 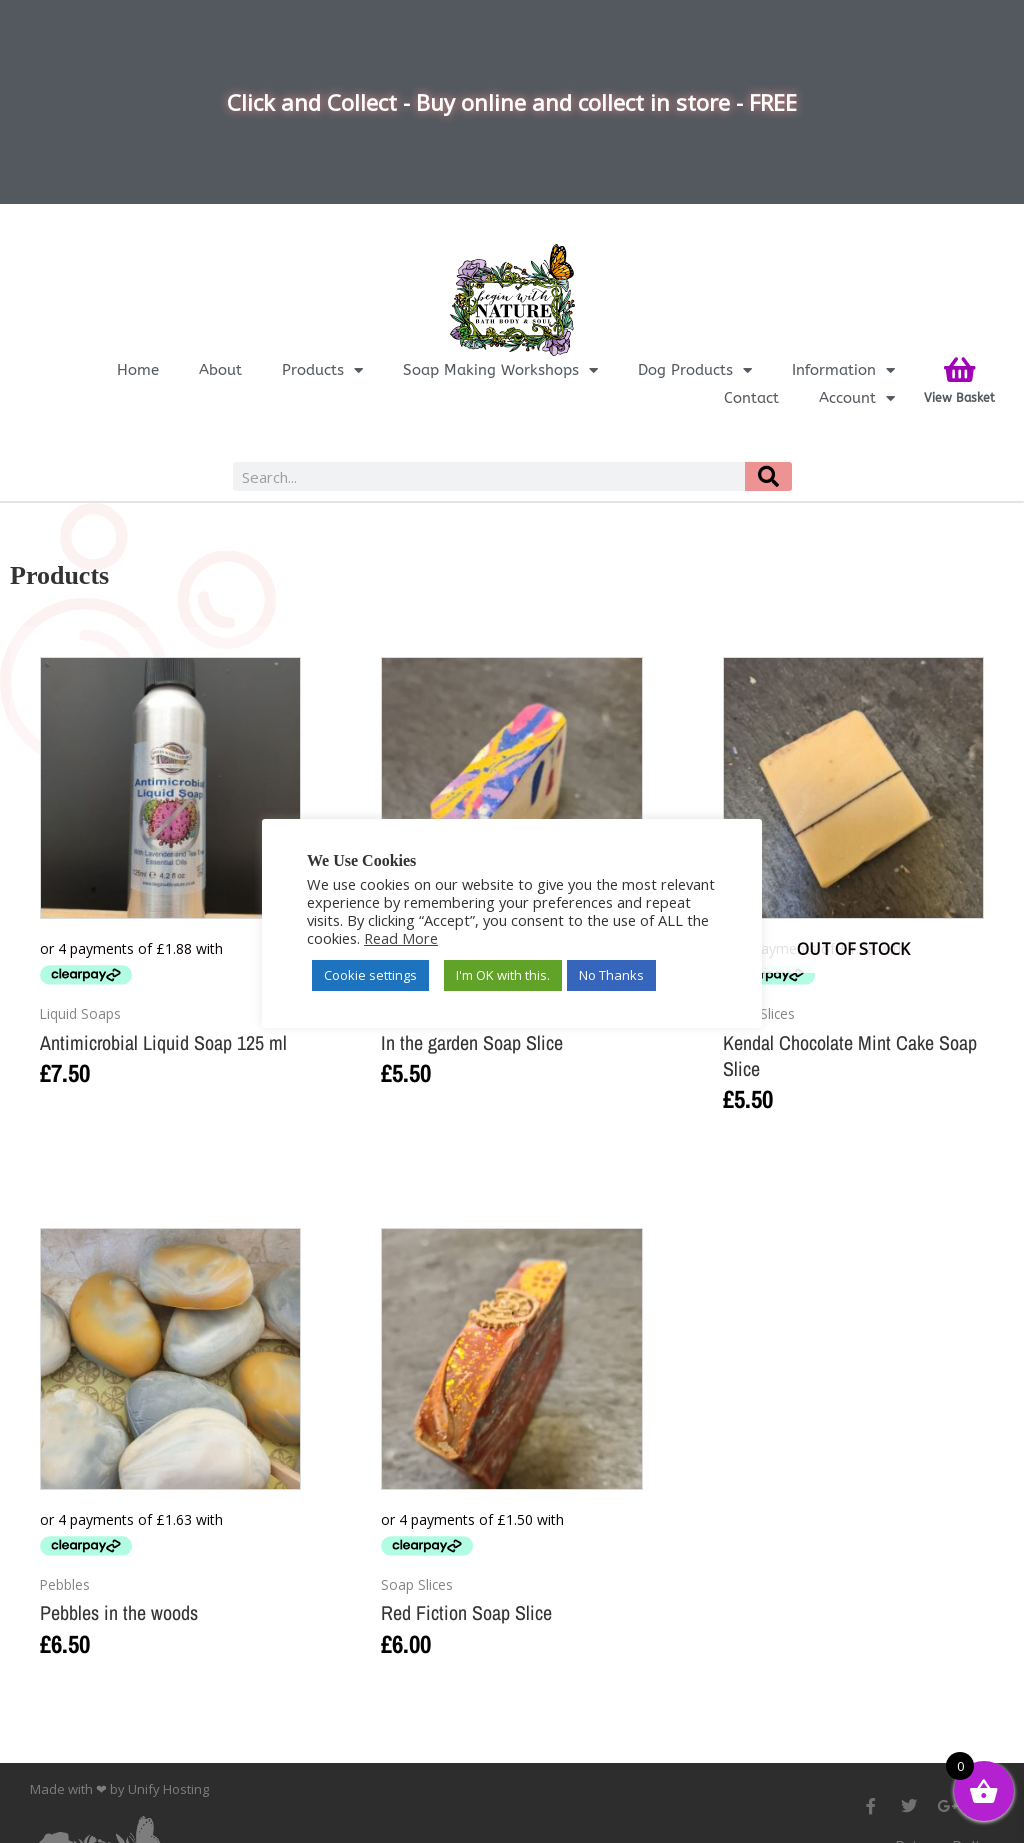 What do you see at coordinates (220, 370) in the screenshot?
I see `About` at bounding box center [220, 370].